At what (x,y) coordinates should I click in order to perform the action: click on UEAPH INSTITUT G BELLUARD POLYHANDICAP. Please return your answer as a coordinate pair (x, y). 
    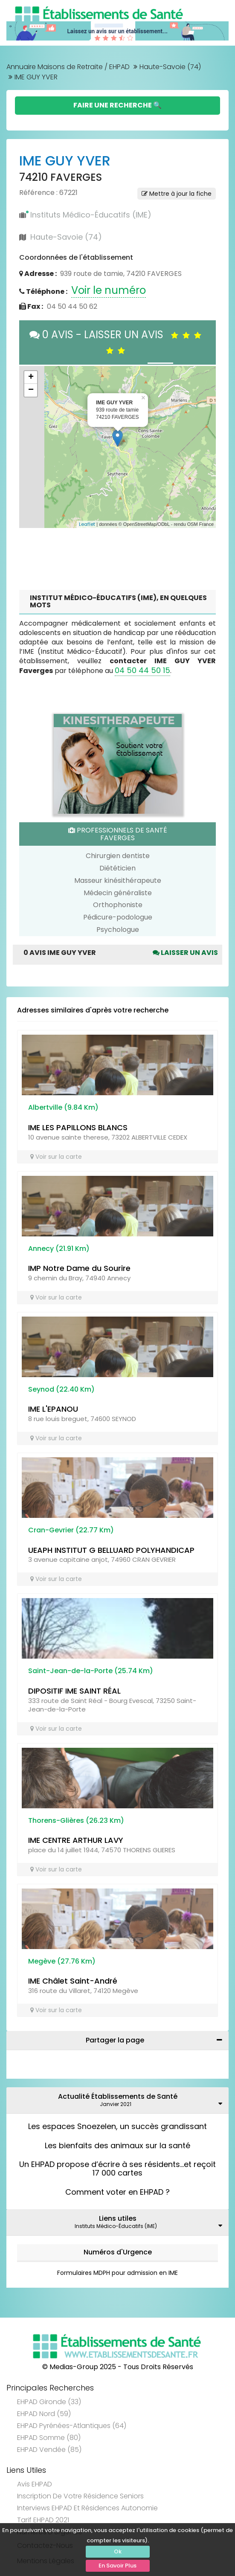
    Looking at the image, I should click on (111, 1550).